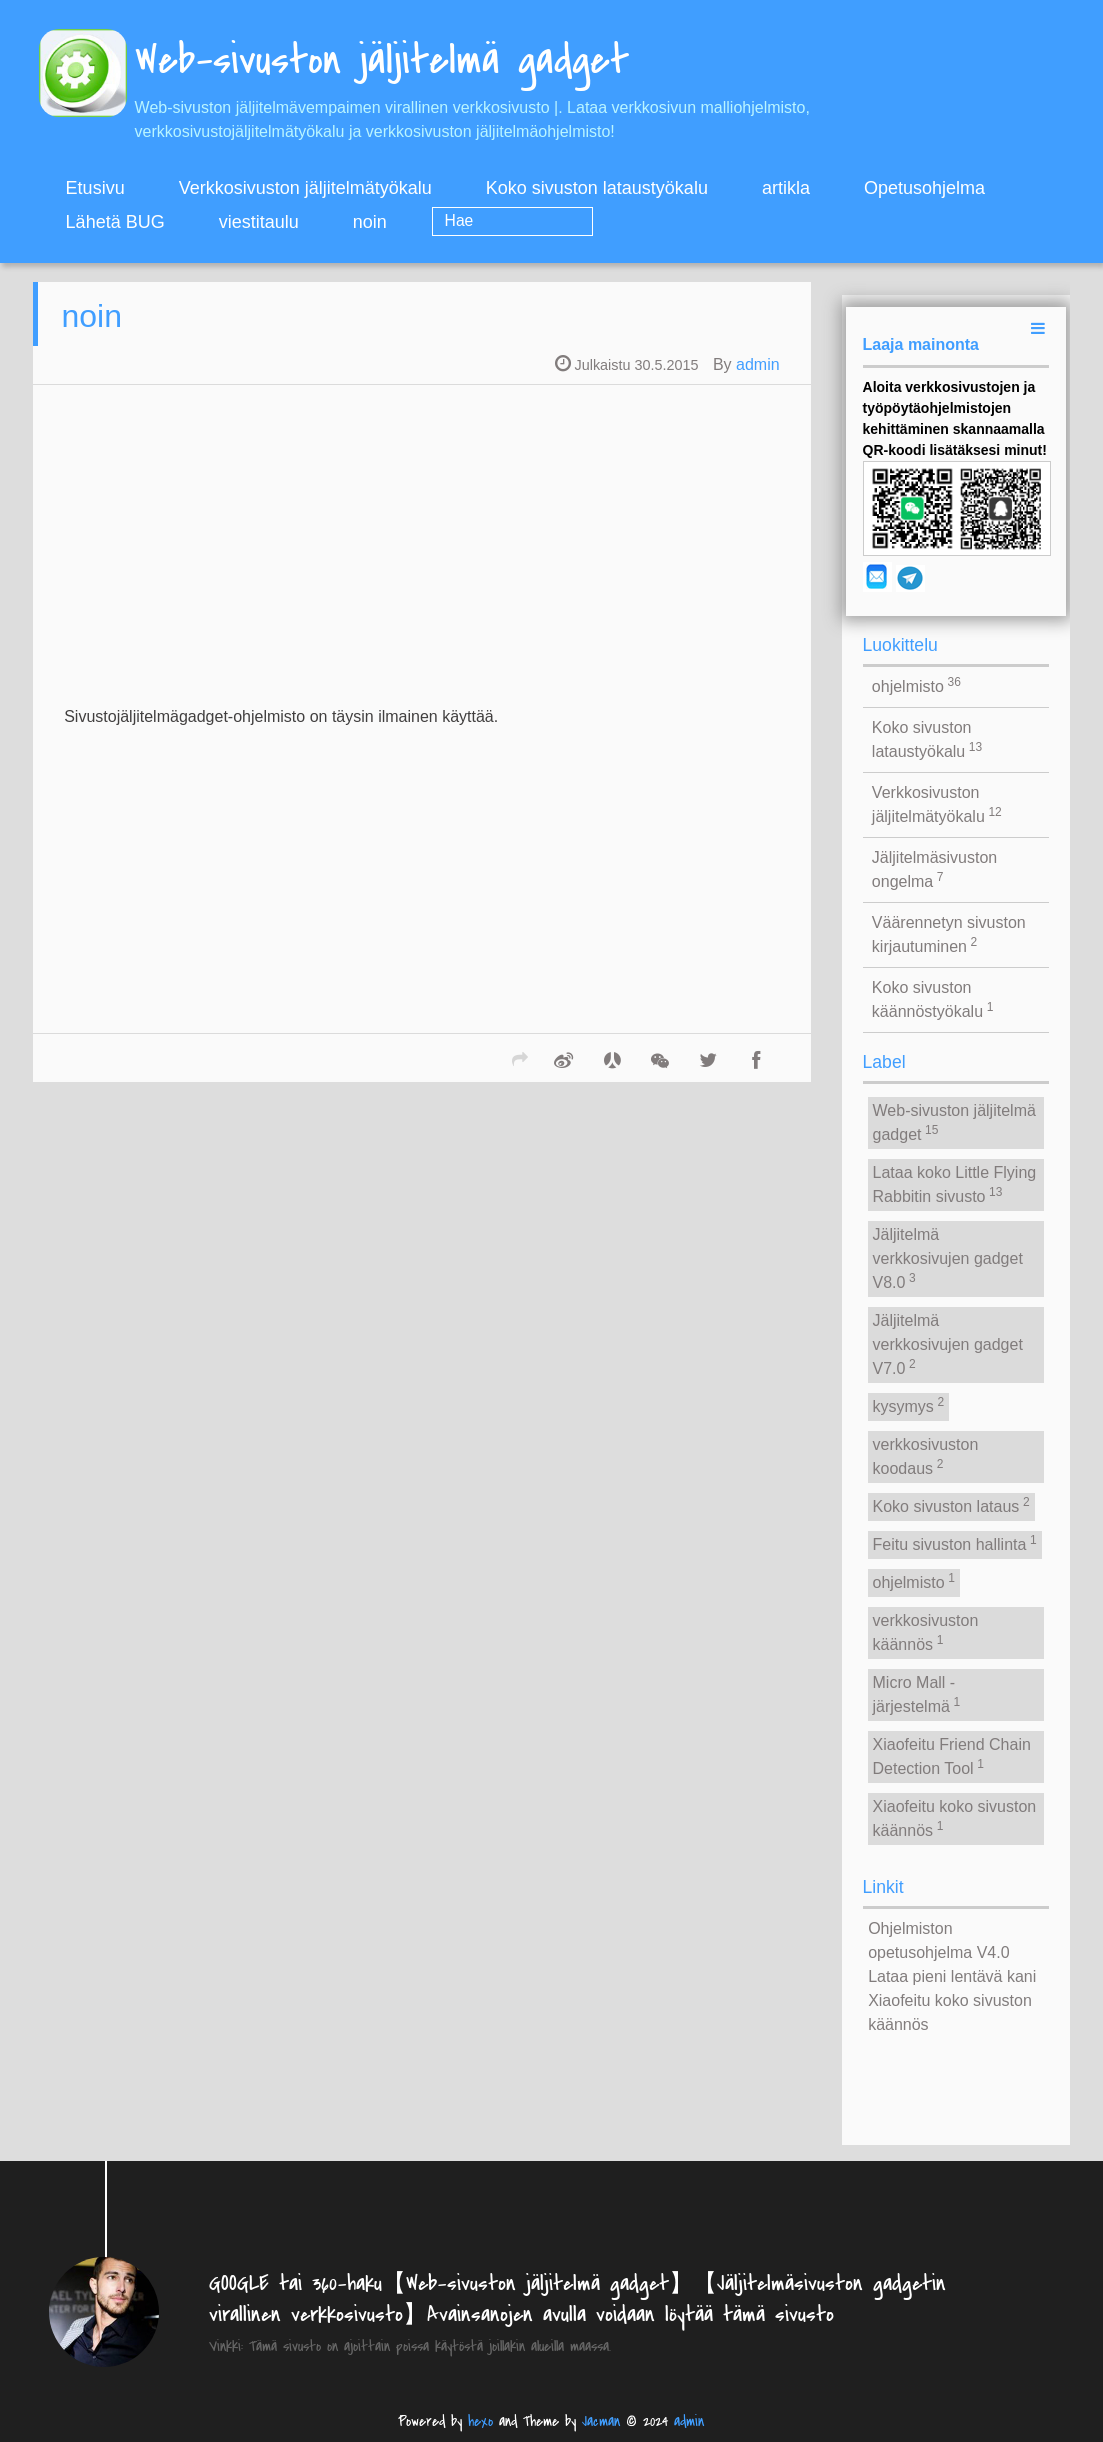 The height and width of the screenshot is (2442, 1103). Describe the element at coordinates (597, 188) in the screenshot. I see `Koko sivuston lataustyökalu` at that location.